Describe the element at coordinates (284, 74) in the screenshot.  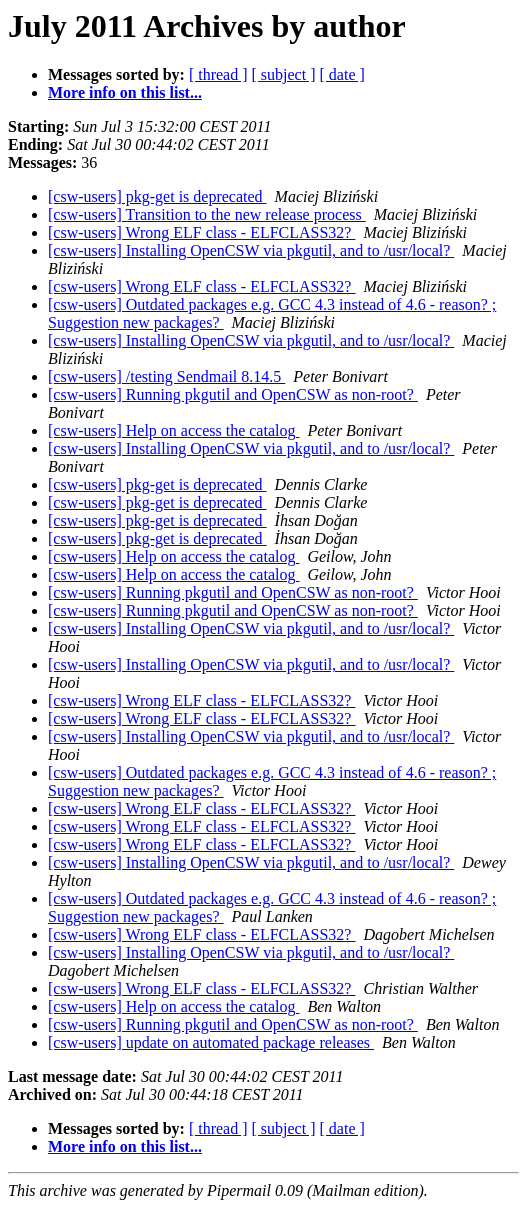
I see `[ subject ]` at that location.